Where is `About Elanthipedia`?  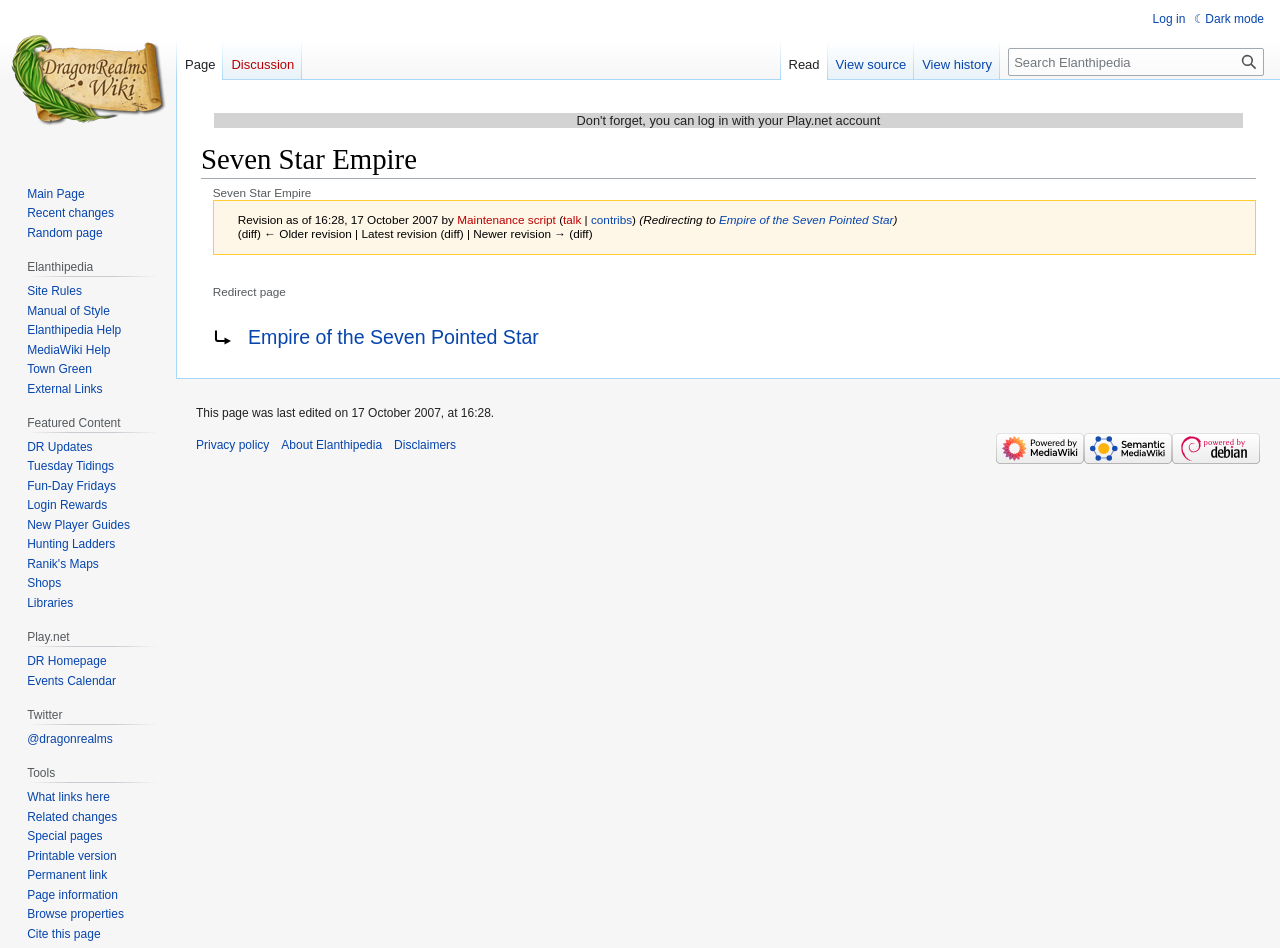 About Elanthipedia is located at coordinates (331, 445).